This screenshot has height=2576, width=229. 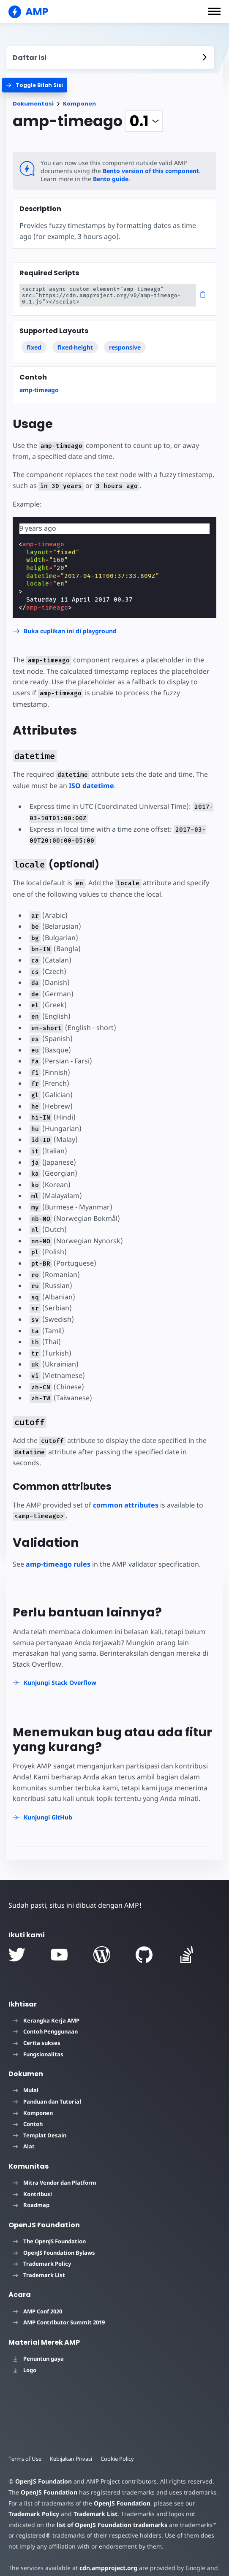 What do you see at coordinates (110, 179) in the screenshot?
I see `Bento guide` at bounding box center [110, 179].